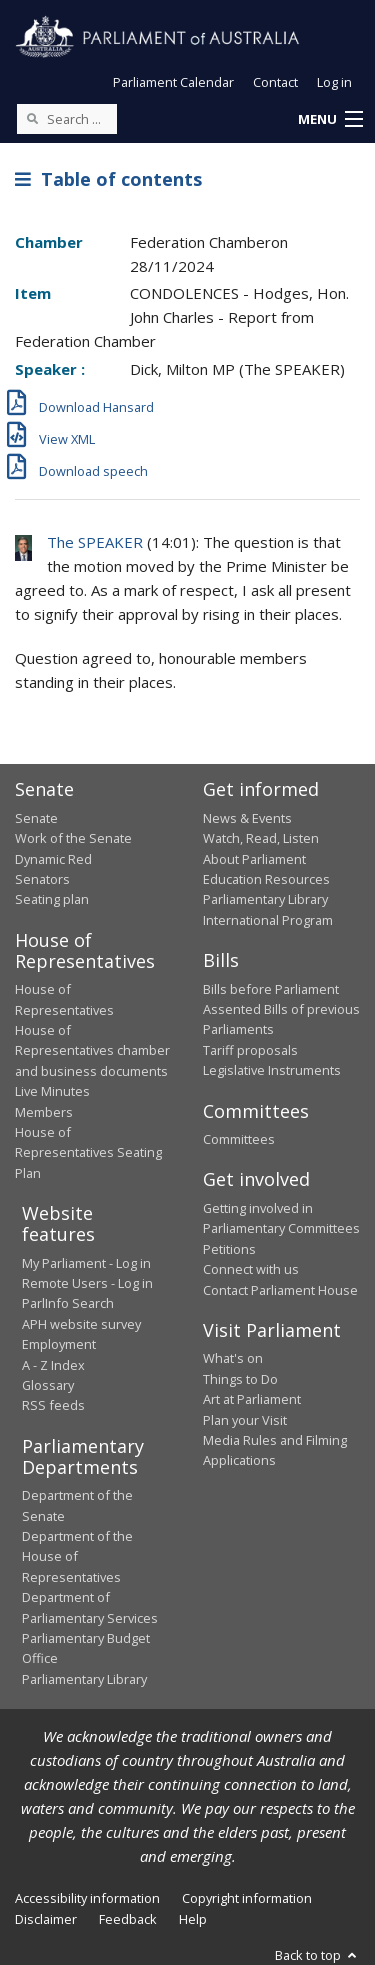 This screenshot has width=375, height=1965. What do you see at coordinates (108, 179) in the screenshot?
I see `Table of contents` at bounding box center [108, 179].